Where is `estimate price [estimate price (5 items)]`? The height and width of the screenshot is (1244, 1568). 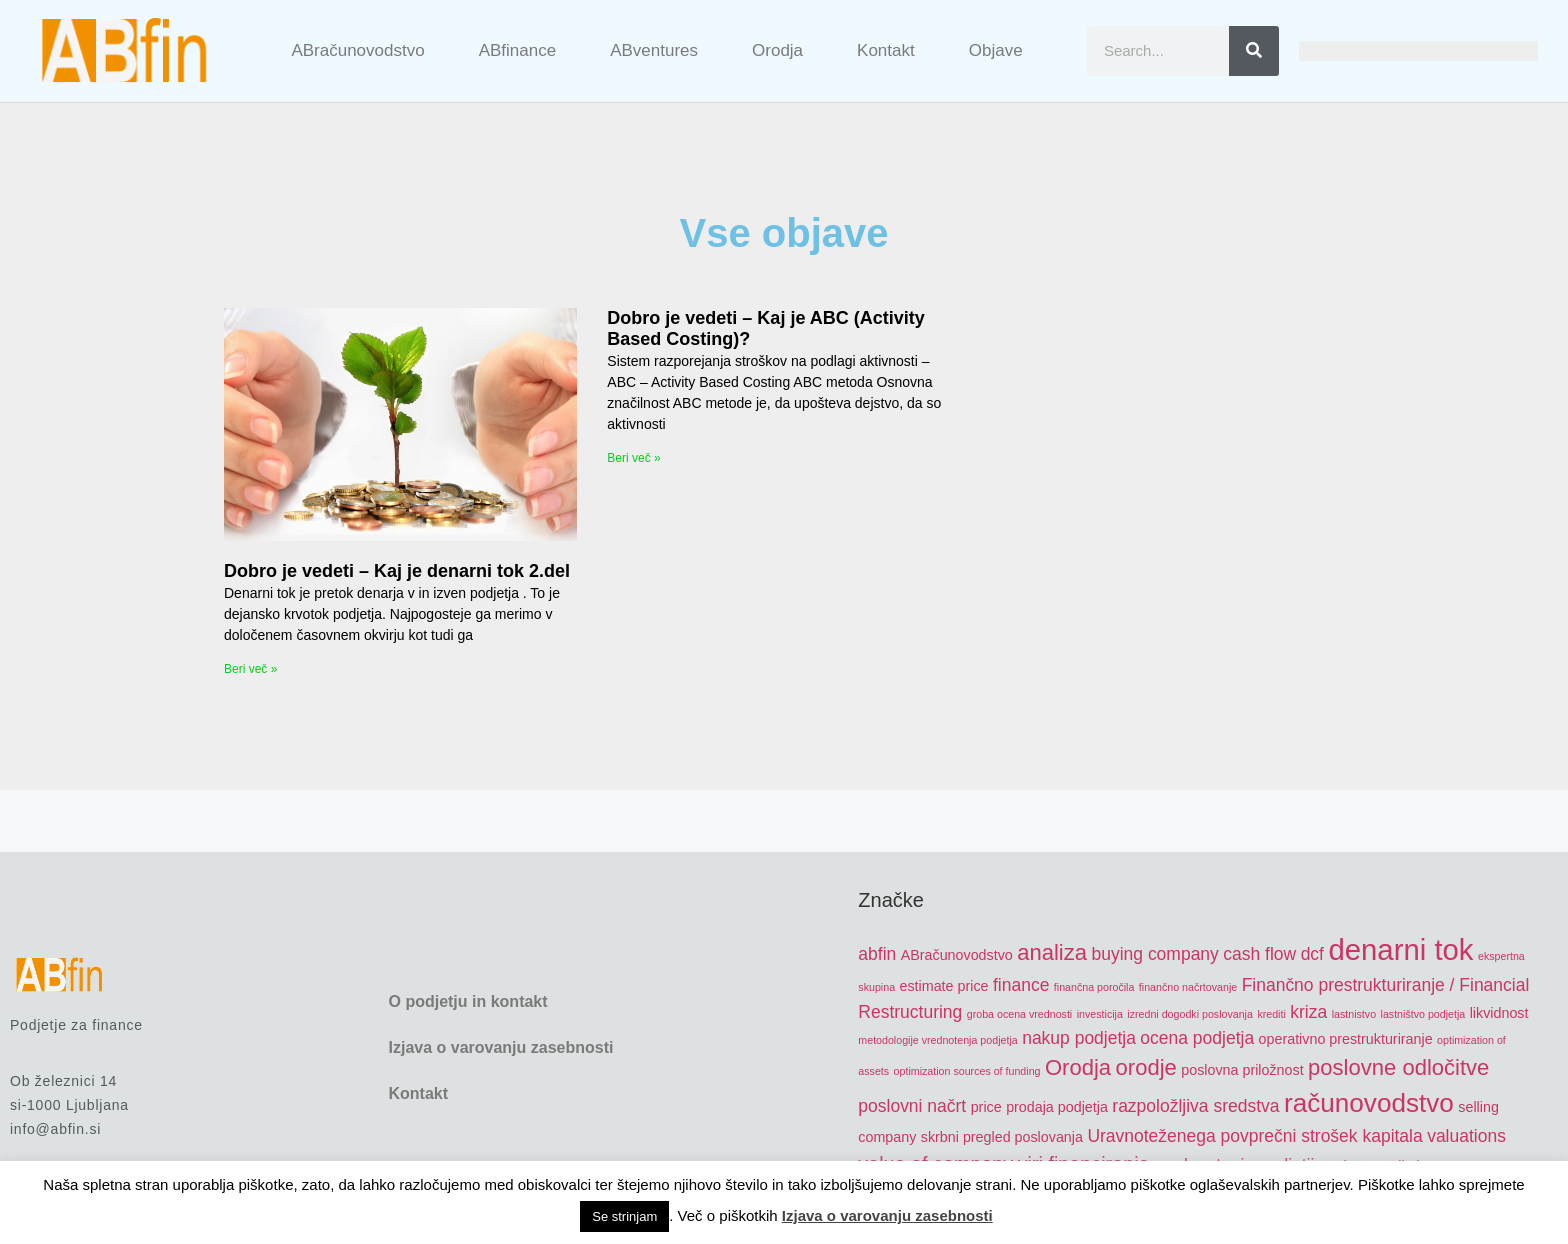 estimate price [estimate price (5 items)] is located at coordinates (944, 986).